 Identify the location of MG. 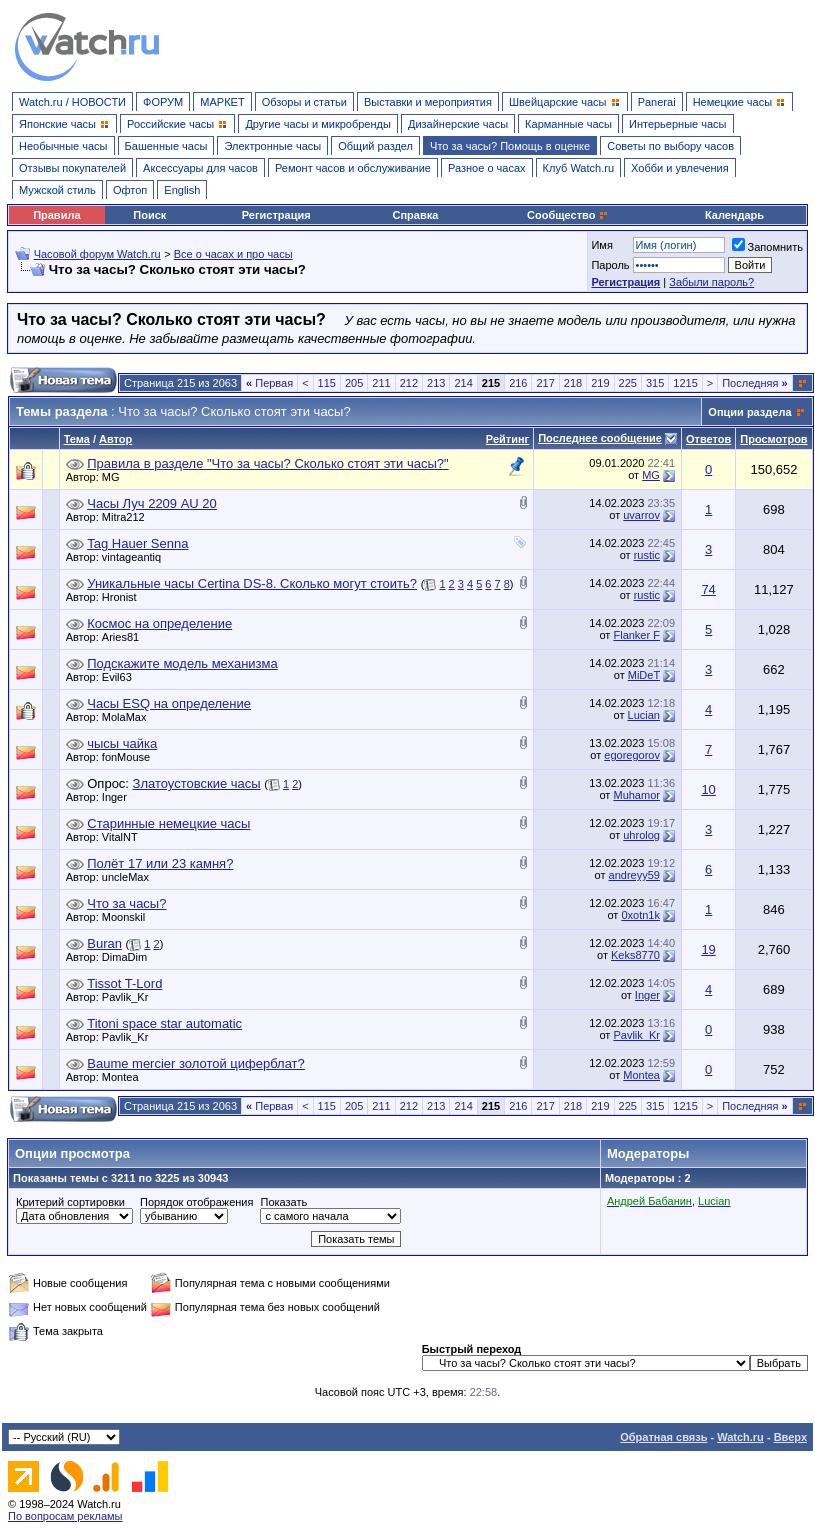
(116, 477).